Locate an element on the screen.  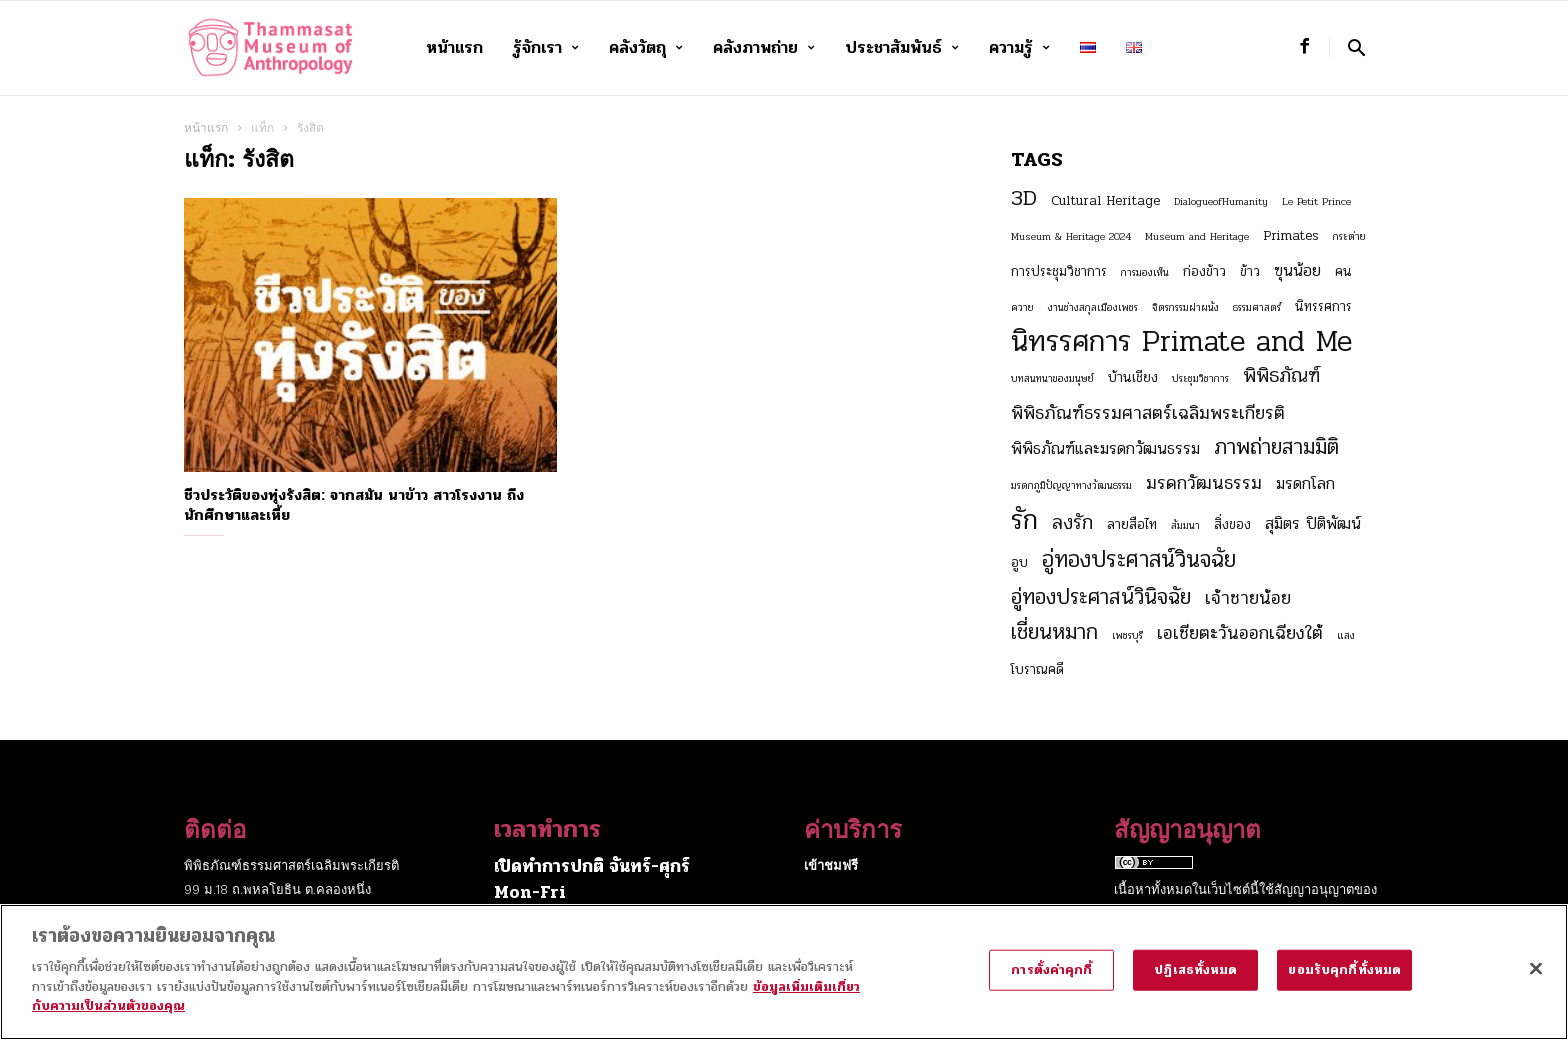
ลายสือไท [ลายสือไท (3 รายการ)] is located at coordinates (1132, 524).